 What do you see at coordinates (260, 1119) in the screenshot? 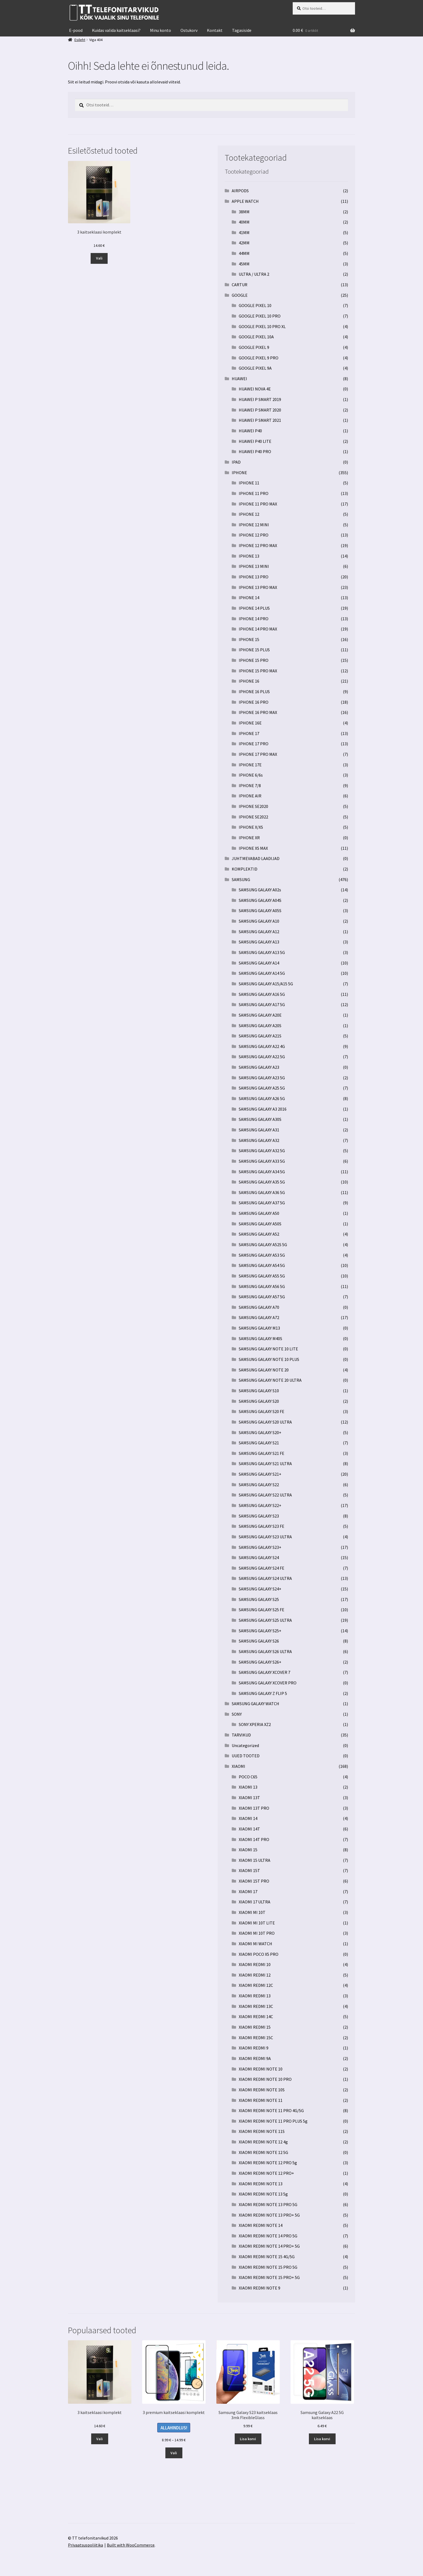
I see `SAMSUNG GALAXY A30S` at bounding box center [260, 1119].